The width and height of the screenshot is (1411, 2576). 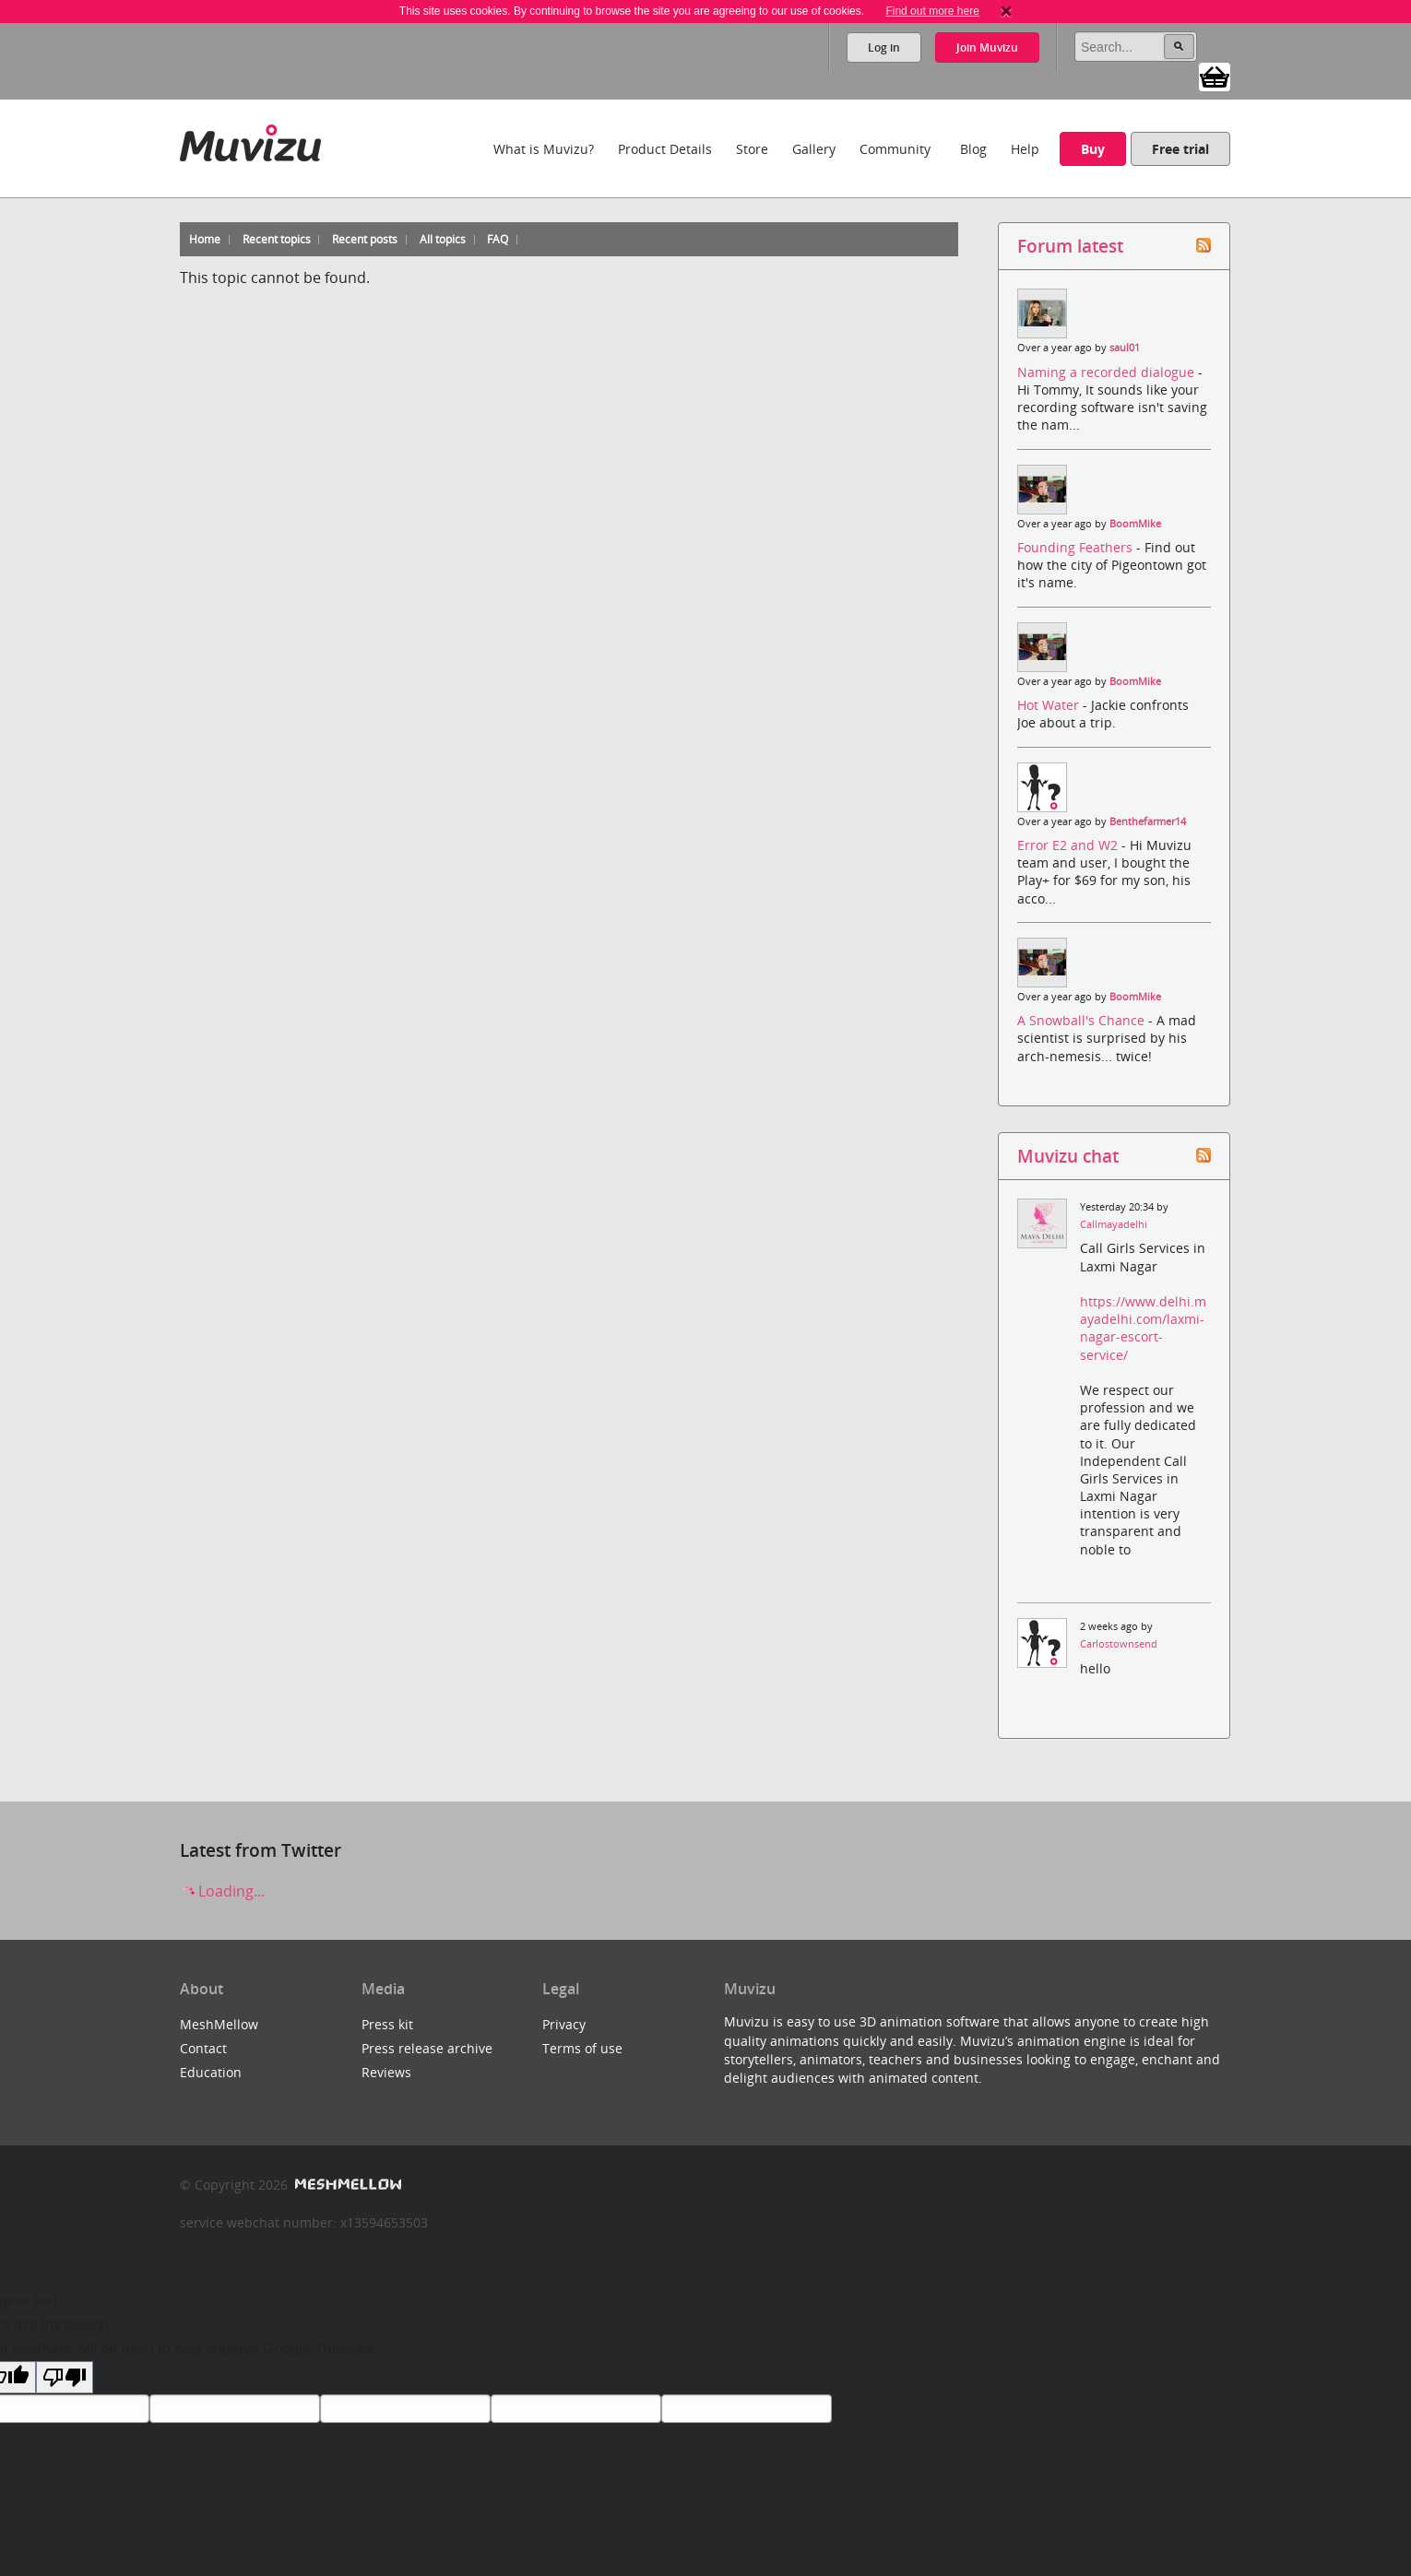 I want to click on MeshMellow, so click(x=219, y=2024).